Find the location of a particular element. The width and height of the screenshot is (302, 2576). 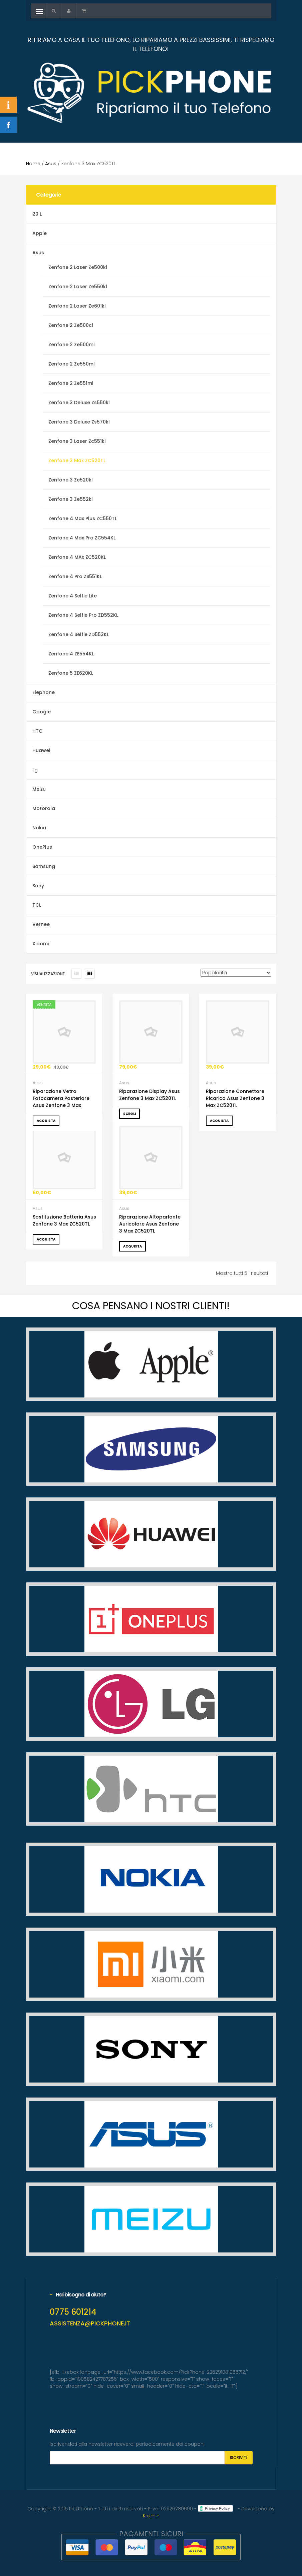

Zenfone 2 Ze551ml is located at coordinates (70, 383).